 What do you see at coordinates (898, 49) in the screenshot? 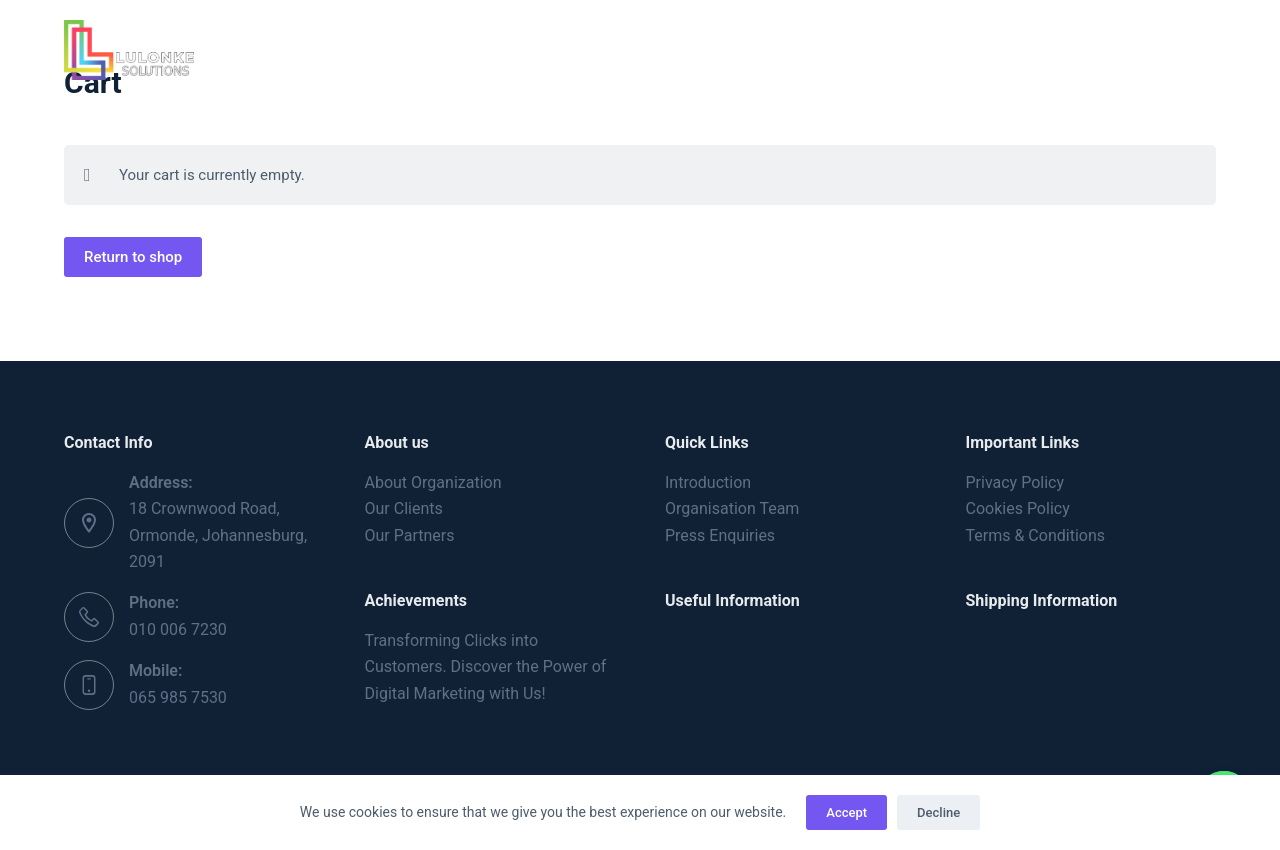
I see `Contact` at bounding box center [898, 49].